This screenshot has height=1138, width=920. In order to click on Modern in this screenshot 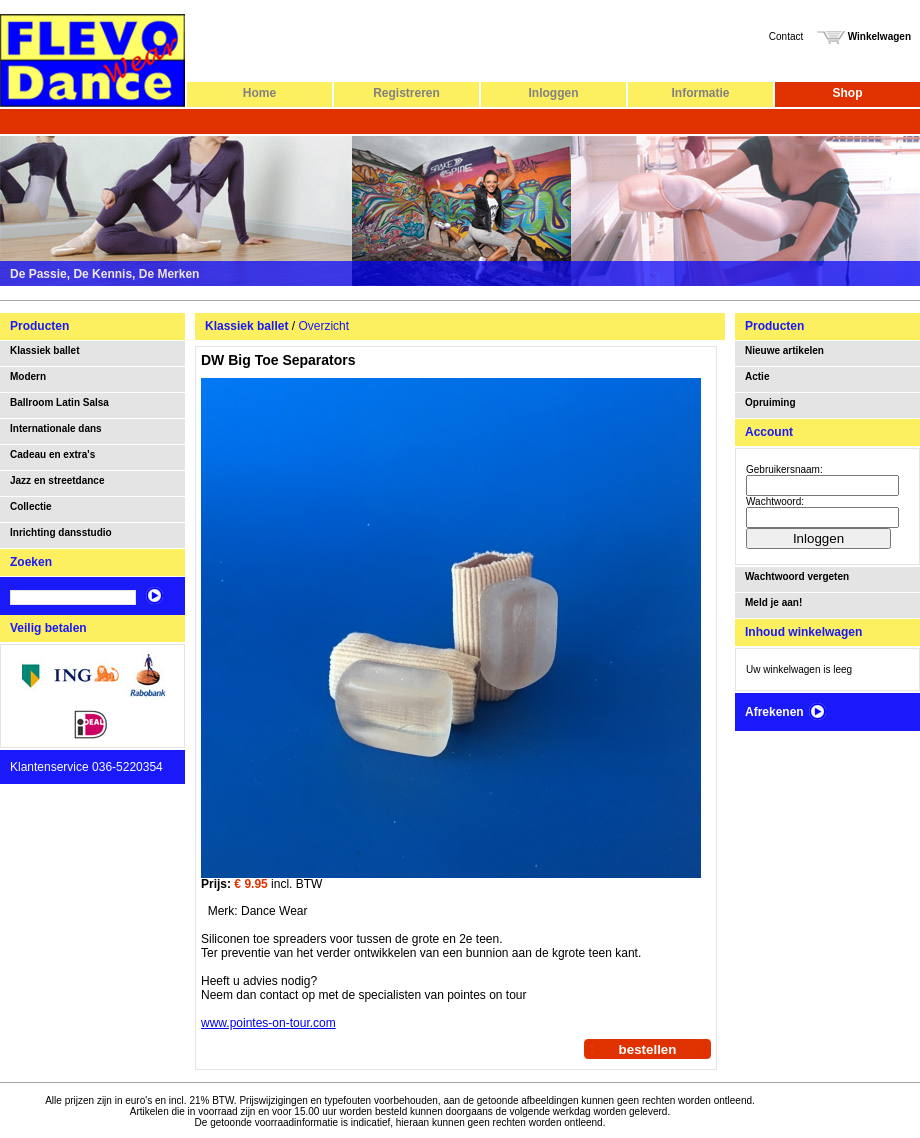, I will do `click(28, 376)`.